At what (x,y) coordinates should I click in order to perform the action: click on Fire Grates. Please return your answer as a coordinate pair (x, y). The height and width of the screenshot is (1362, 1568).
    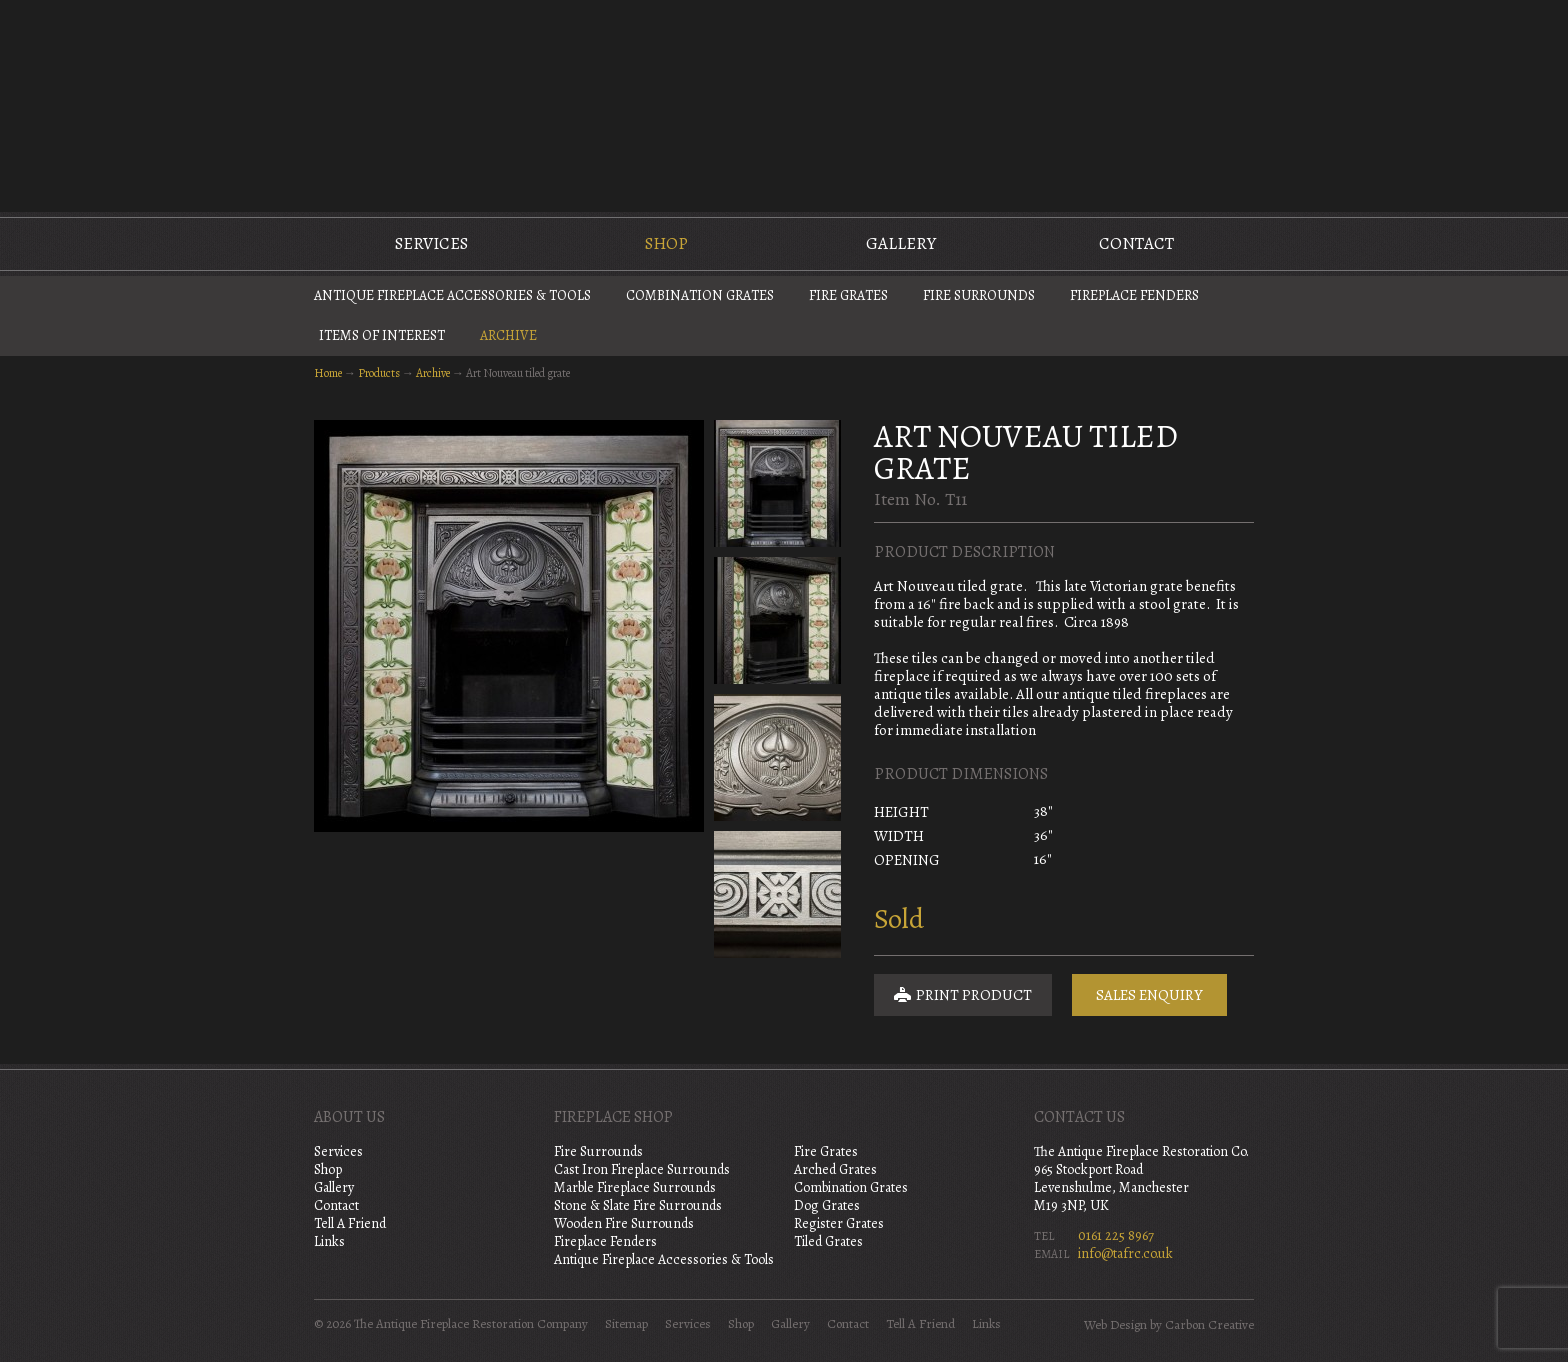
    Looking at the image, I should click on (848, 295).